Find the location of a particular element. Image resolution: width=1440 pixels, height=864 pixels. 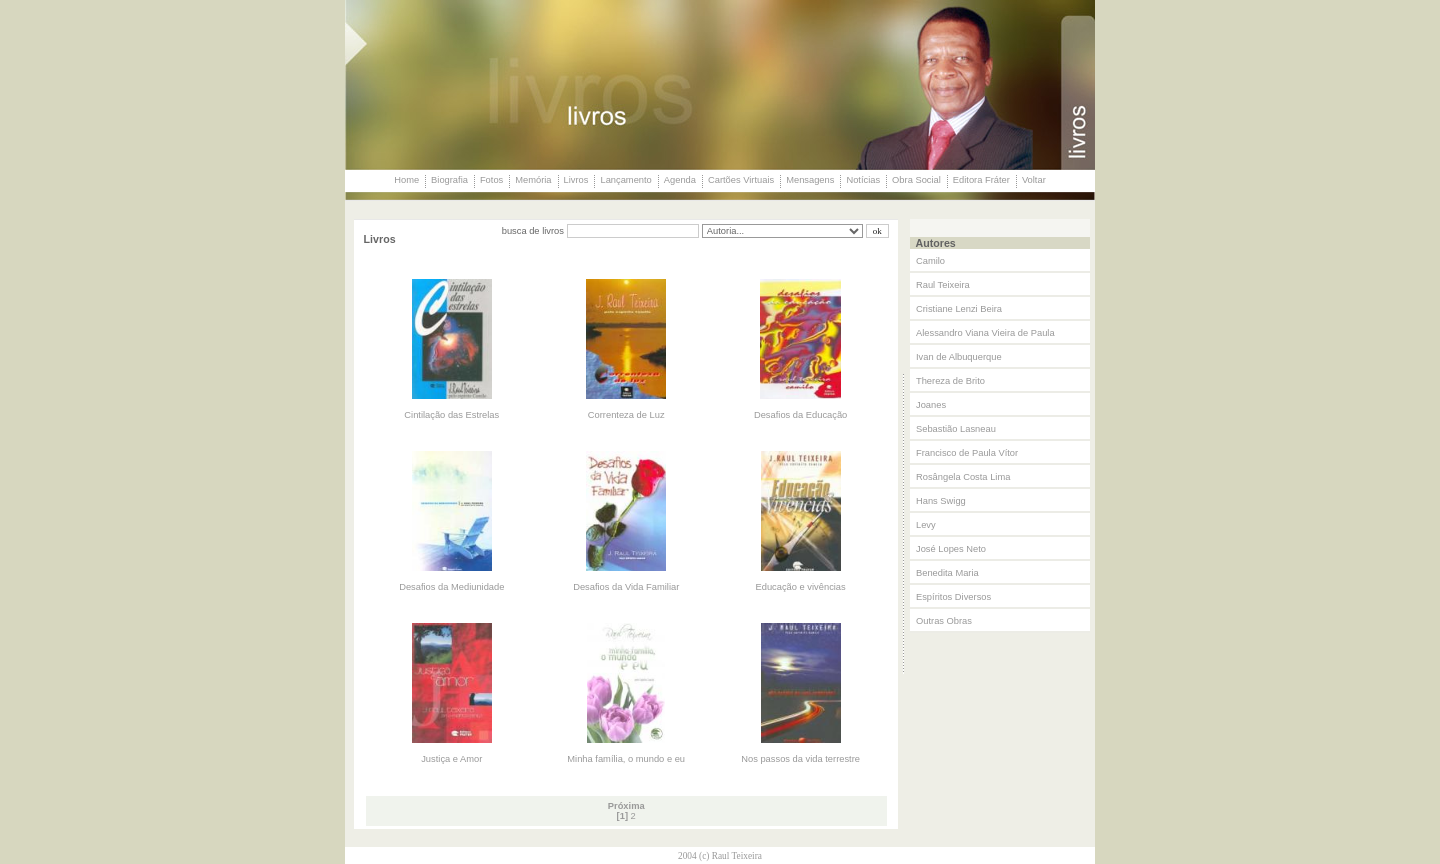

Desafios da Mediunidade is located at coordinates (451, 587).